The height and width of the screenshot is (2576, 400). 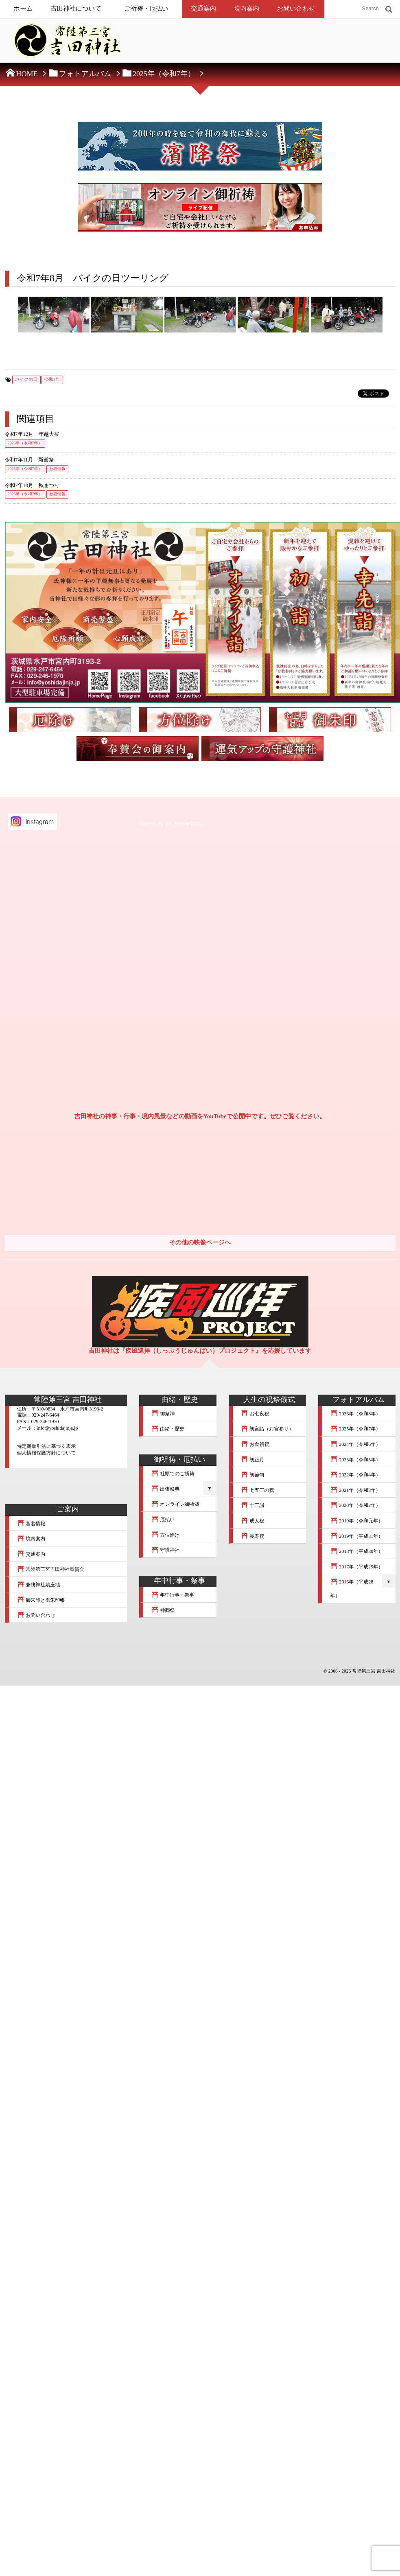 I want to click on 新着情報, so click(x=57, y=469).